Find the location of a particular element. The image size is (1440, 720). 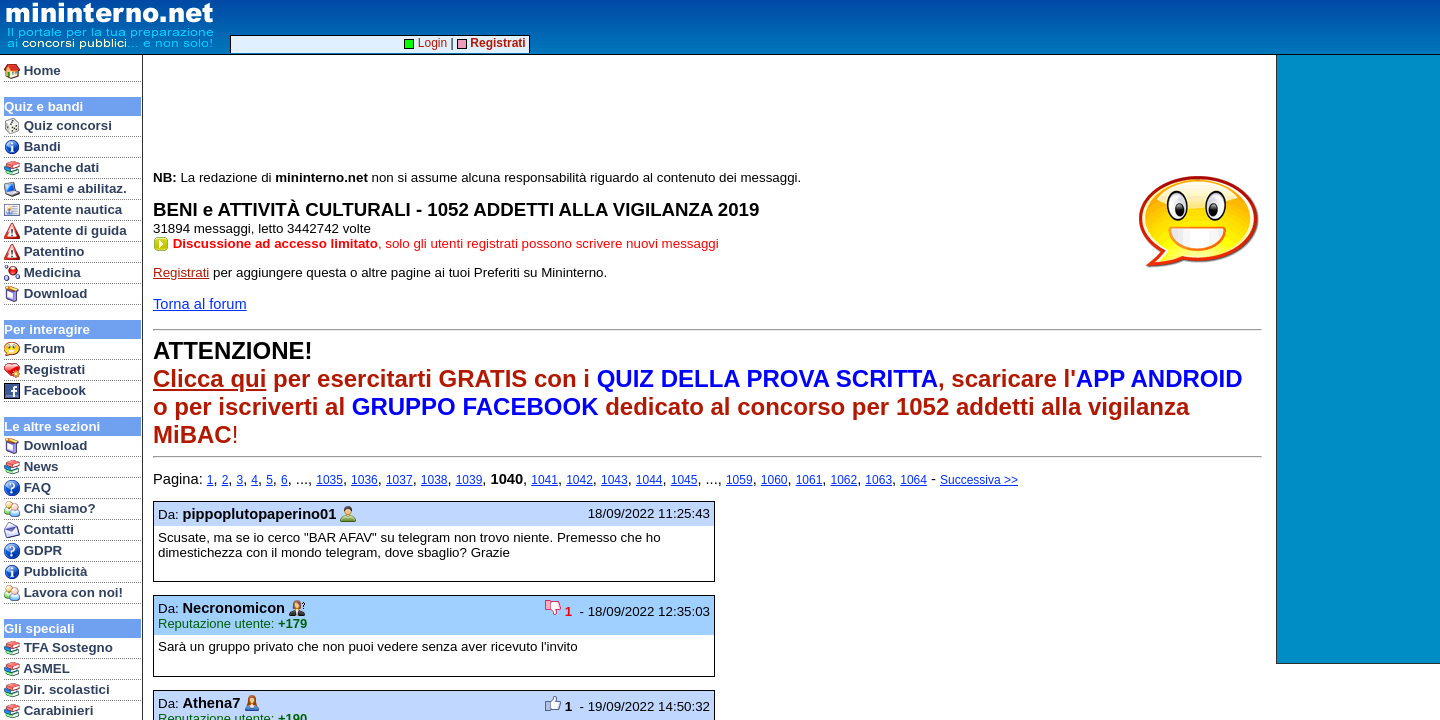

1036 is located at coordinates (364, 480).